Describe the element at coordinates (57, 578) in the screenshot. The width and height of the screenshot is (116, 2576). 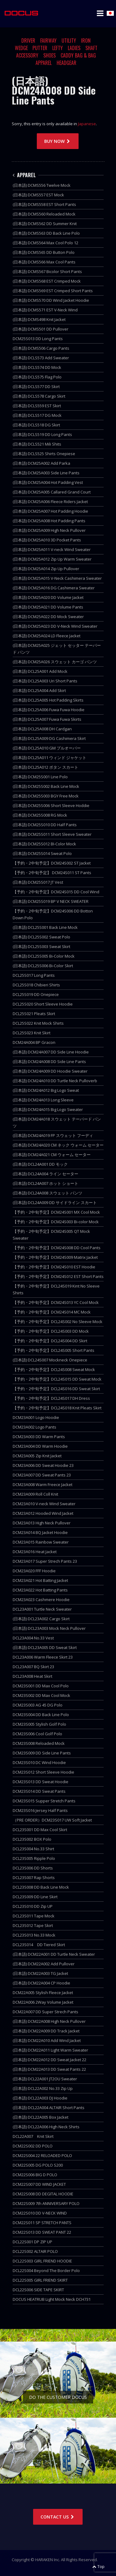
I see `(日本語) DCM25A015 V-Neck Cashimera Sweater` at that location.